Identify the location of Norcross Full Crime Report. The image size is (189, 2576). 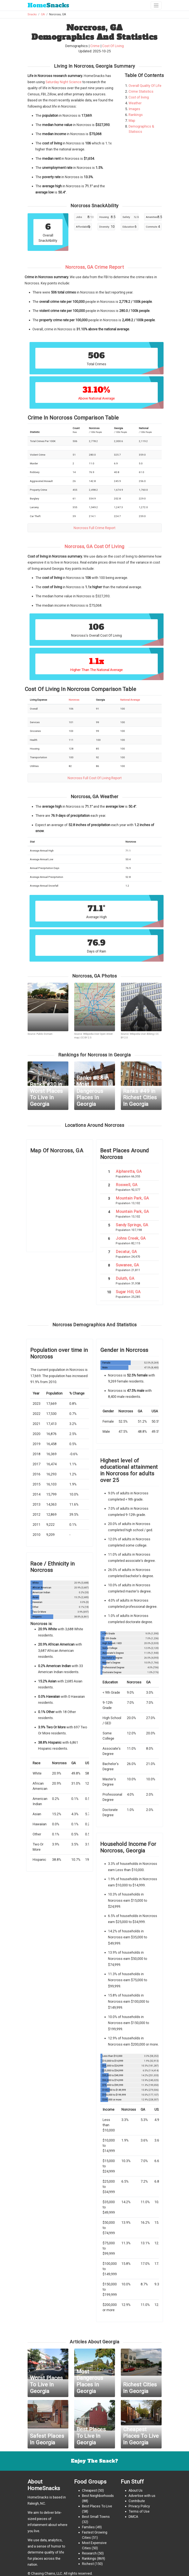
(94, 528).